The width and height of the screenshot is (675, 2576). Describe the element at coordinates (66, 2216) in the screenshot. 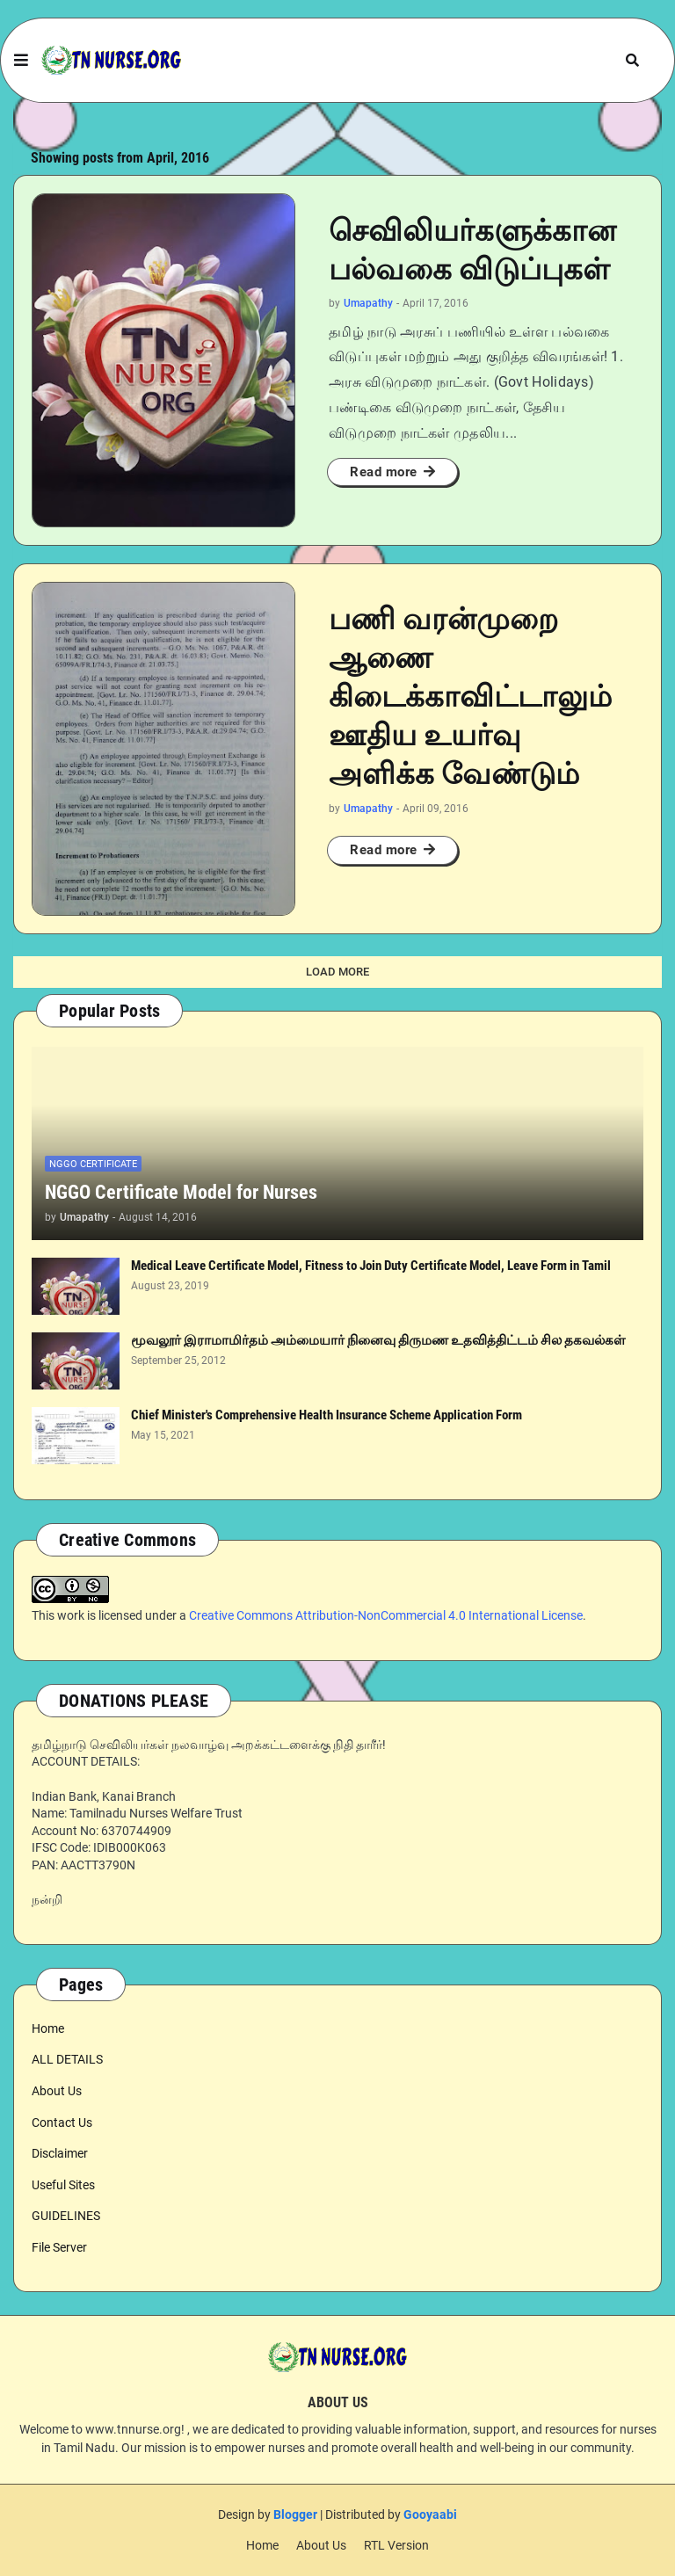

I see `GUIDELINES` at that location.